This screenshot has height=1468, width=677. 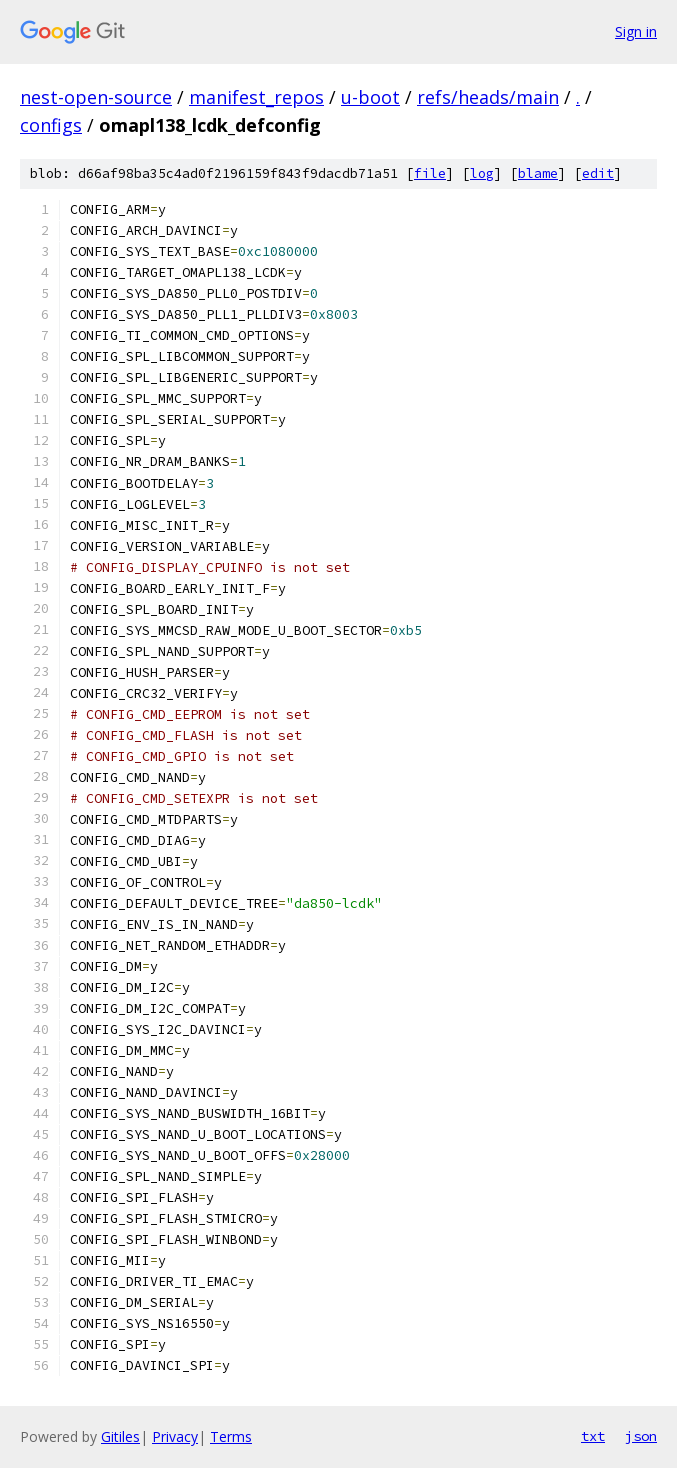 I want to click on manifest_repos, so click(x=256, y=97).